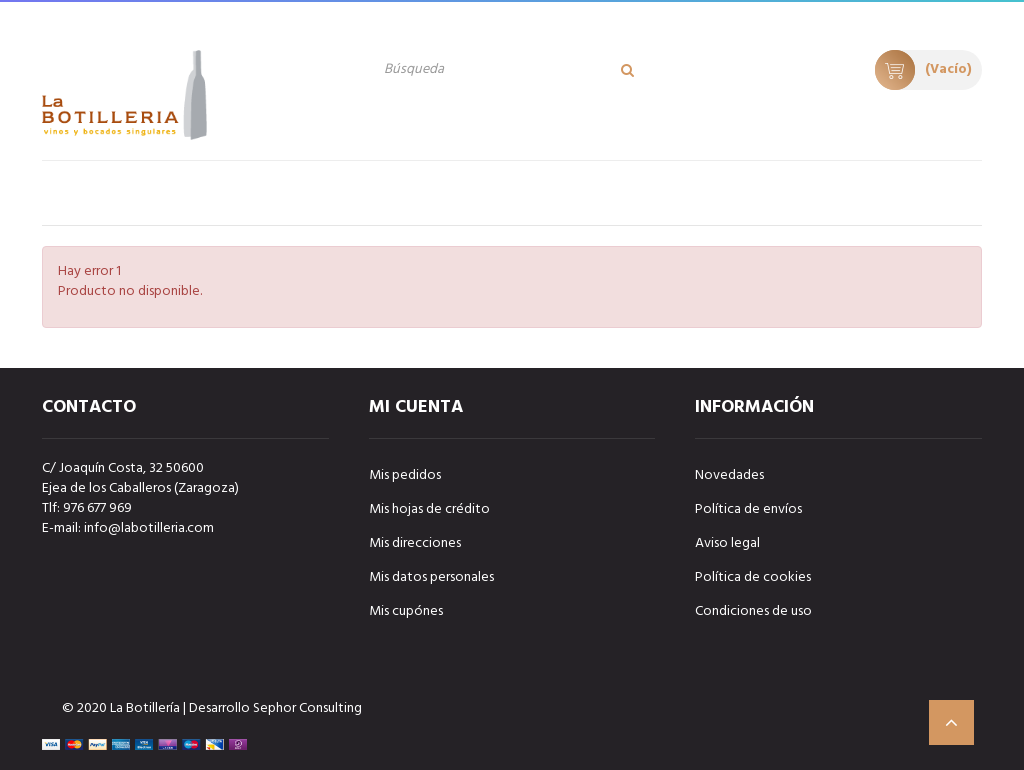 This screenshot has height=770, width=1024. I want to click on Política de envíos, so click(748, 509).